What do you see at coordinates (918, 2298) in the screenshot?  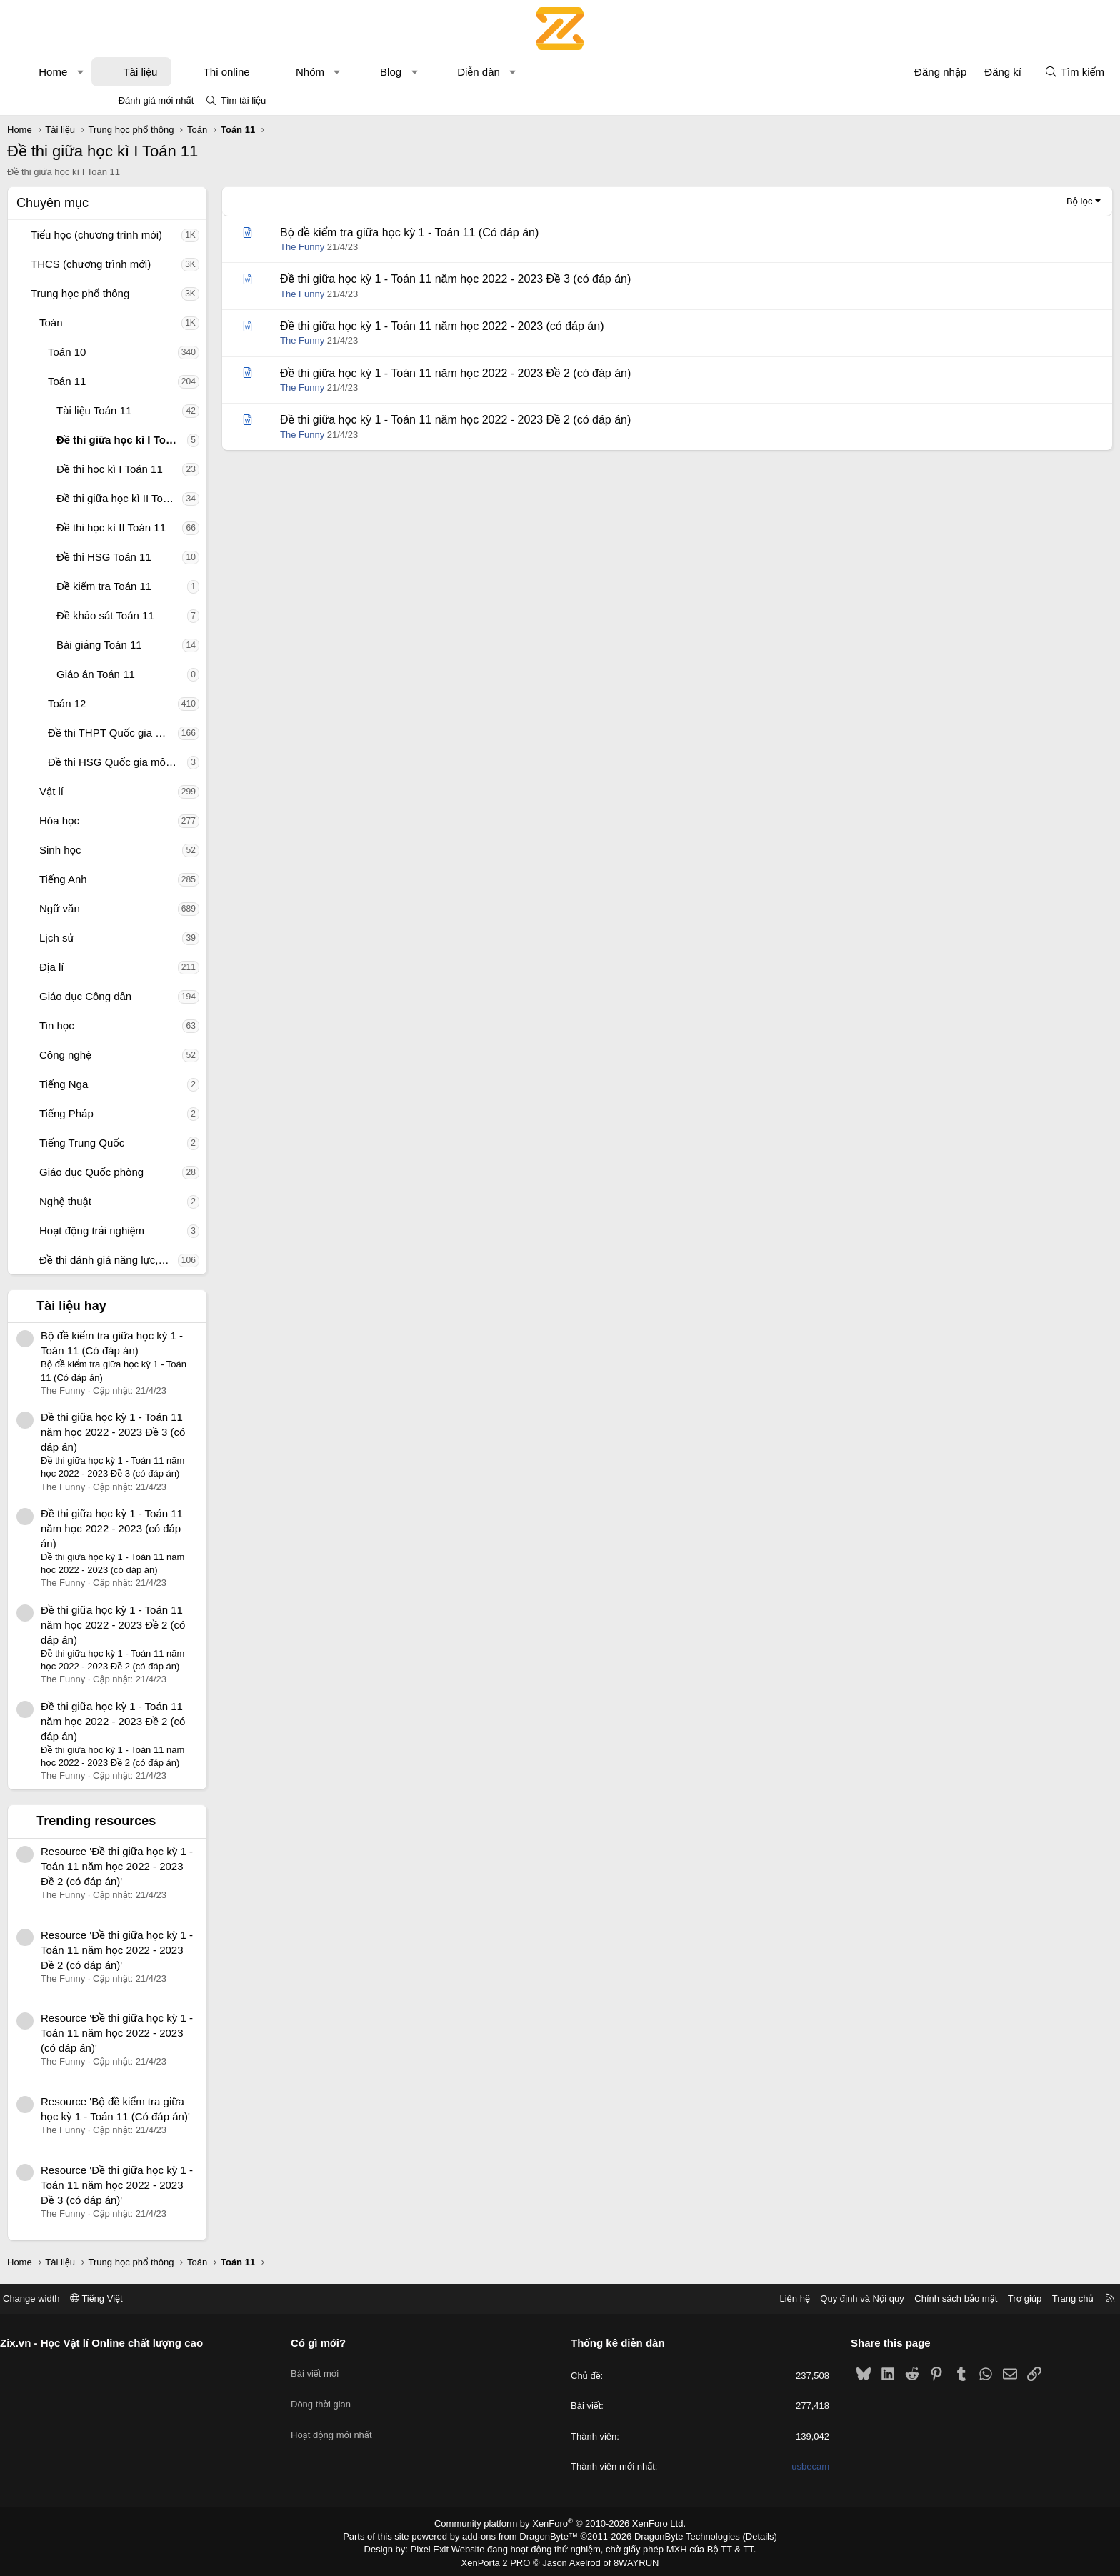 I see `Trợ giúp` at bounding box center [918, 2298].